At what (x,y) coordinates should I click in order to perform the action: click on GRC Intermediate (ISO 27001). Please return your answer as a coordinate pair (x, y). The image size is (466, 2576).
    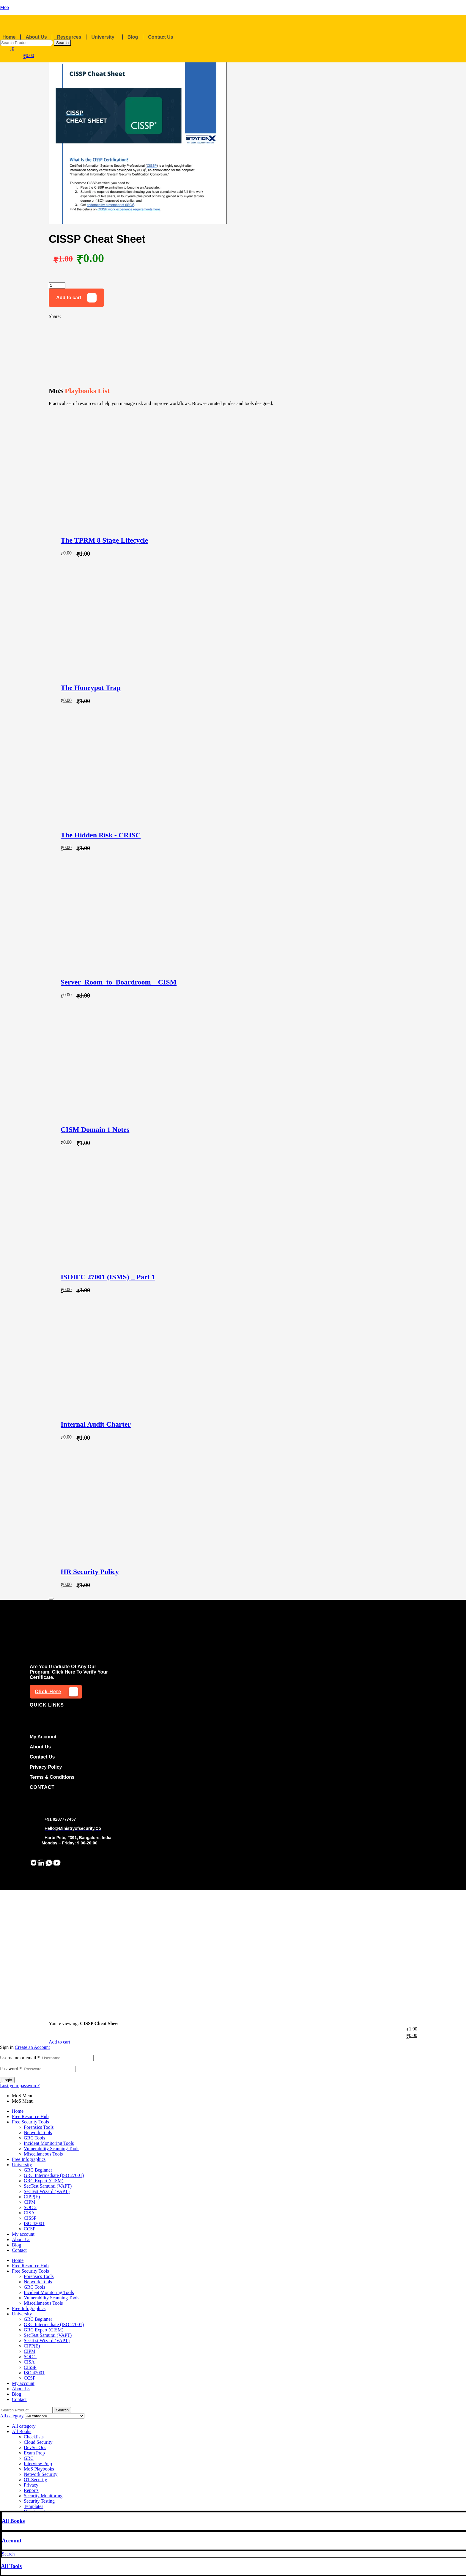
    Looking at the image, I should click on (54, 2175).